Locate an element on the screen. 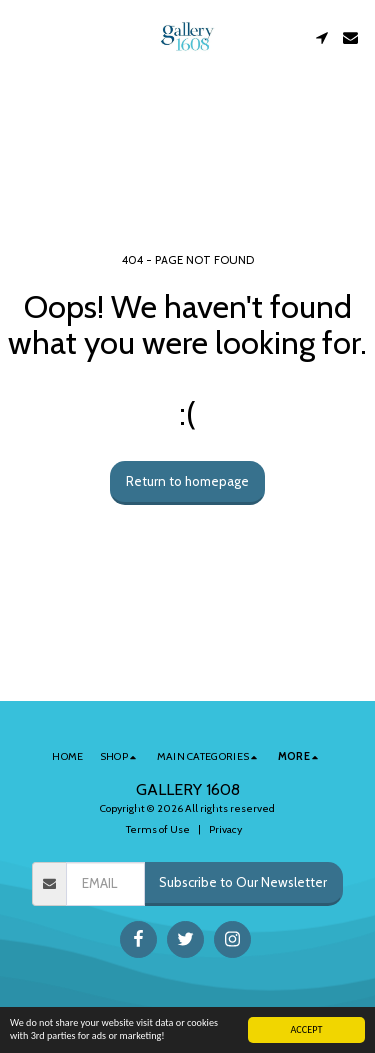 This screenshot has height=1053, width=375. Terms of Use is located at coordinates (158, 829).